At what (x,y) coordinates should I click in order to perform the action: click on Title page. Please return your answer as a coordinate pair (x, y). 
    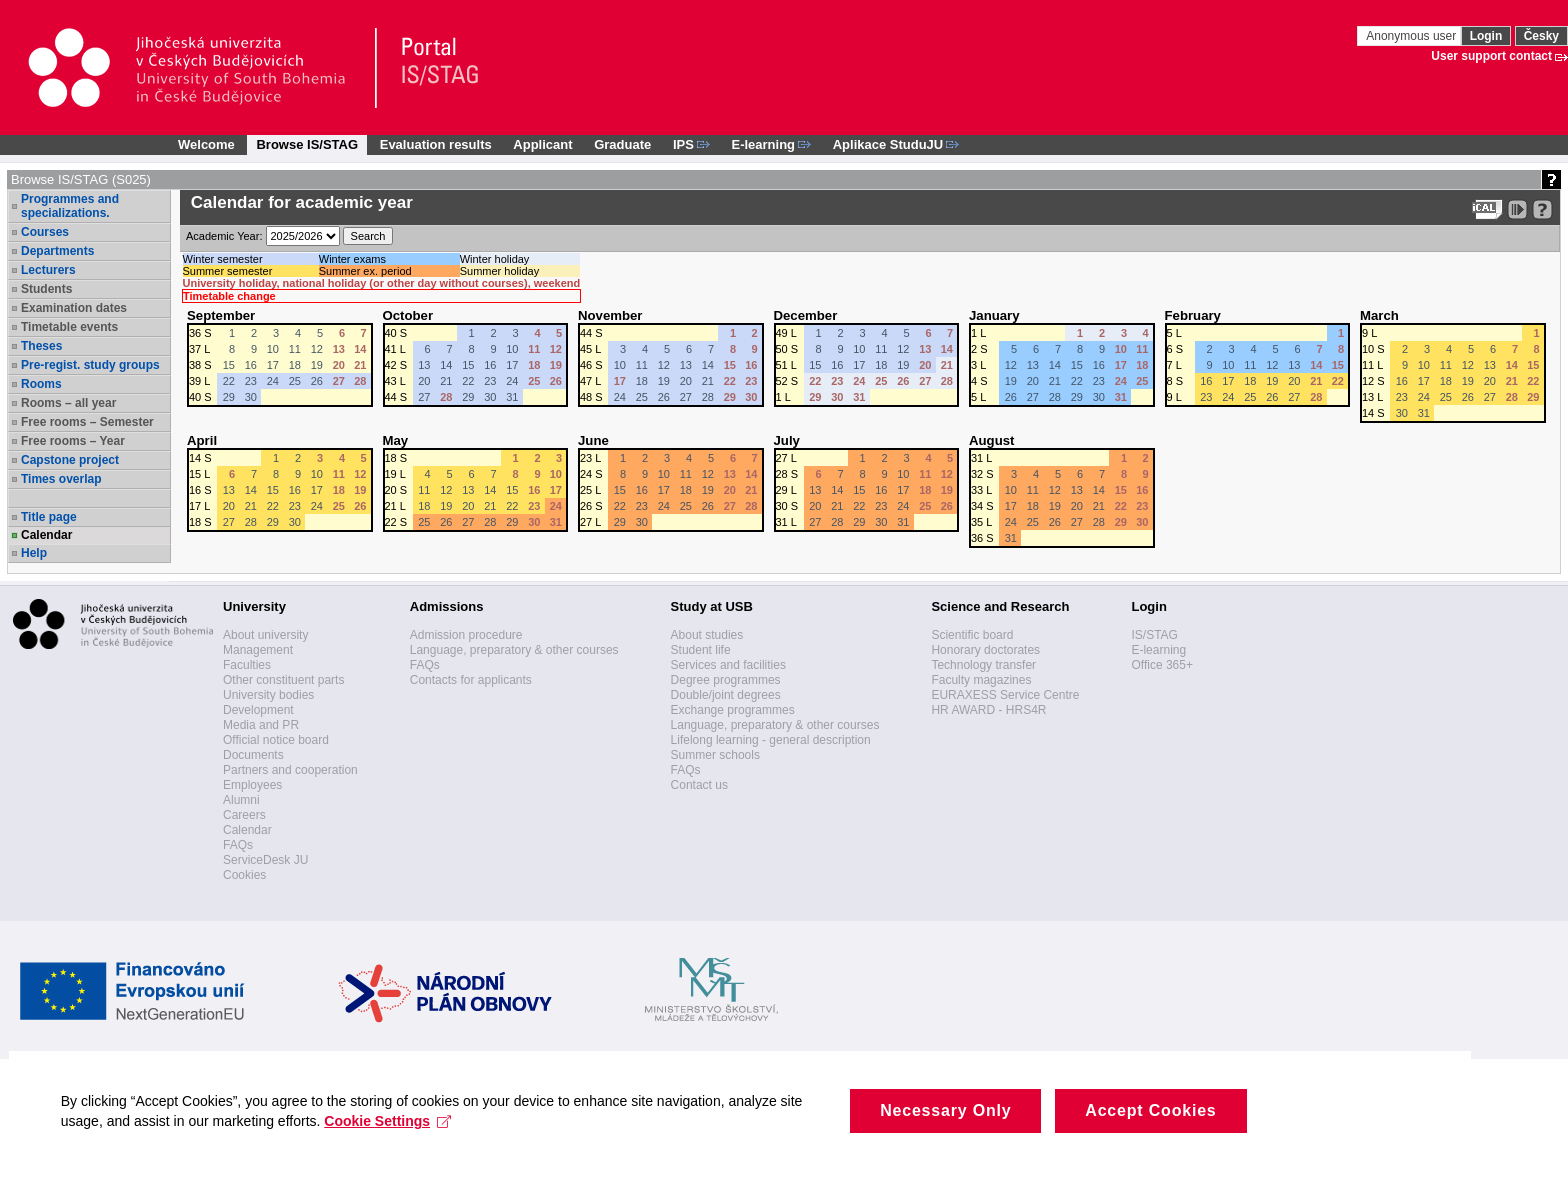
    Looking at the image, I should click on (49, 517).